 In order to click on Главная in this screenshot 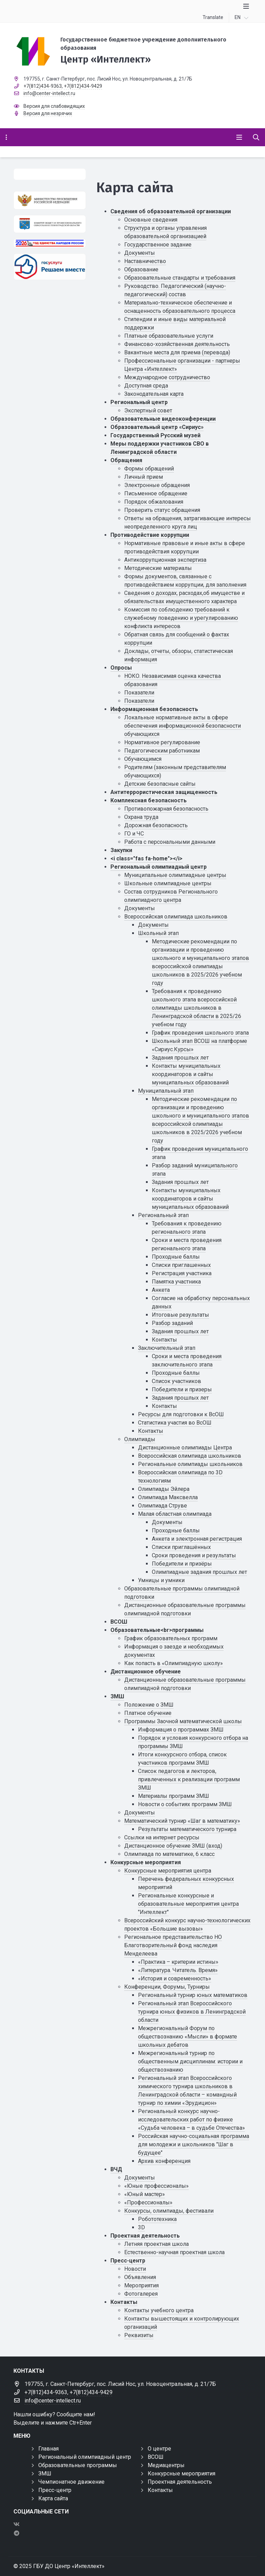, I will do `click(48, 2448)`.